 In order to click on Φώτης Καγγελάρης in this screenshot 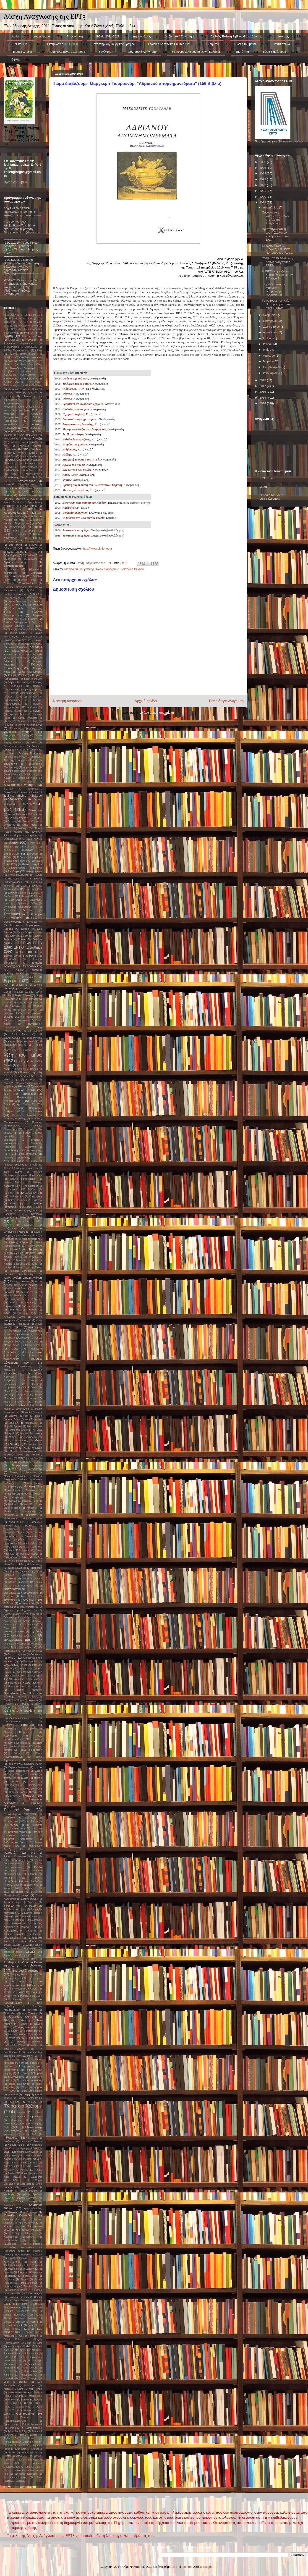, I will do `click(27, 2152)`.